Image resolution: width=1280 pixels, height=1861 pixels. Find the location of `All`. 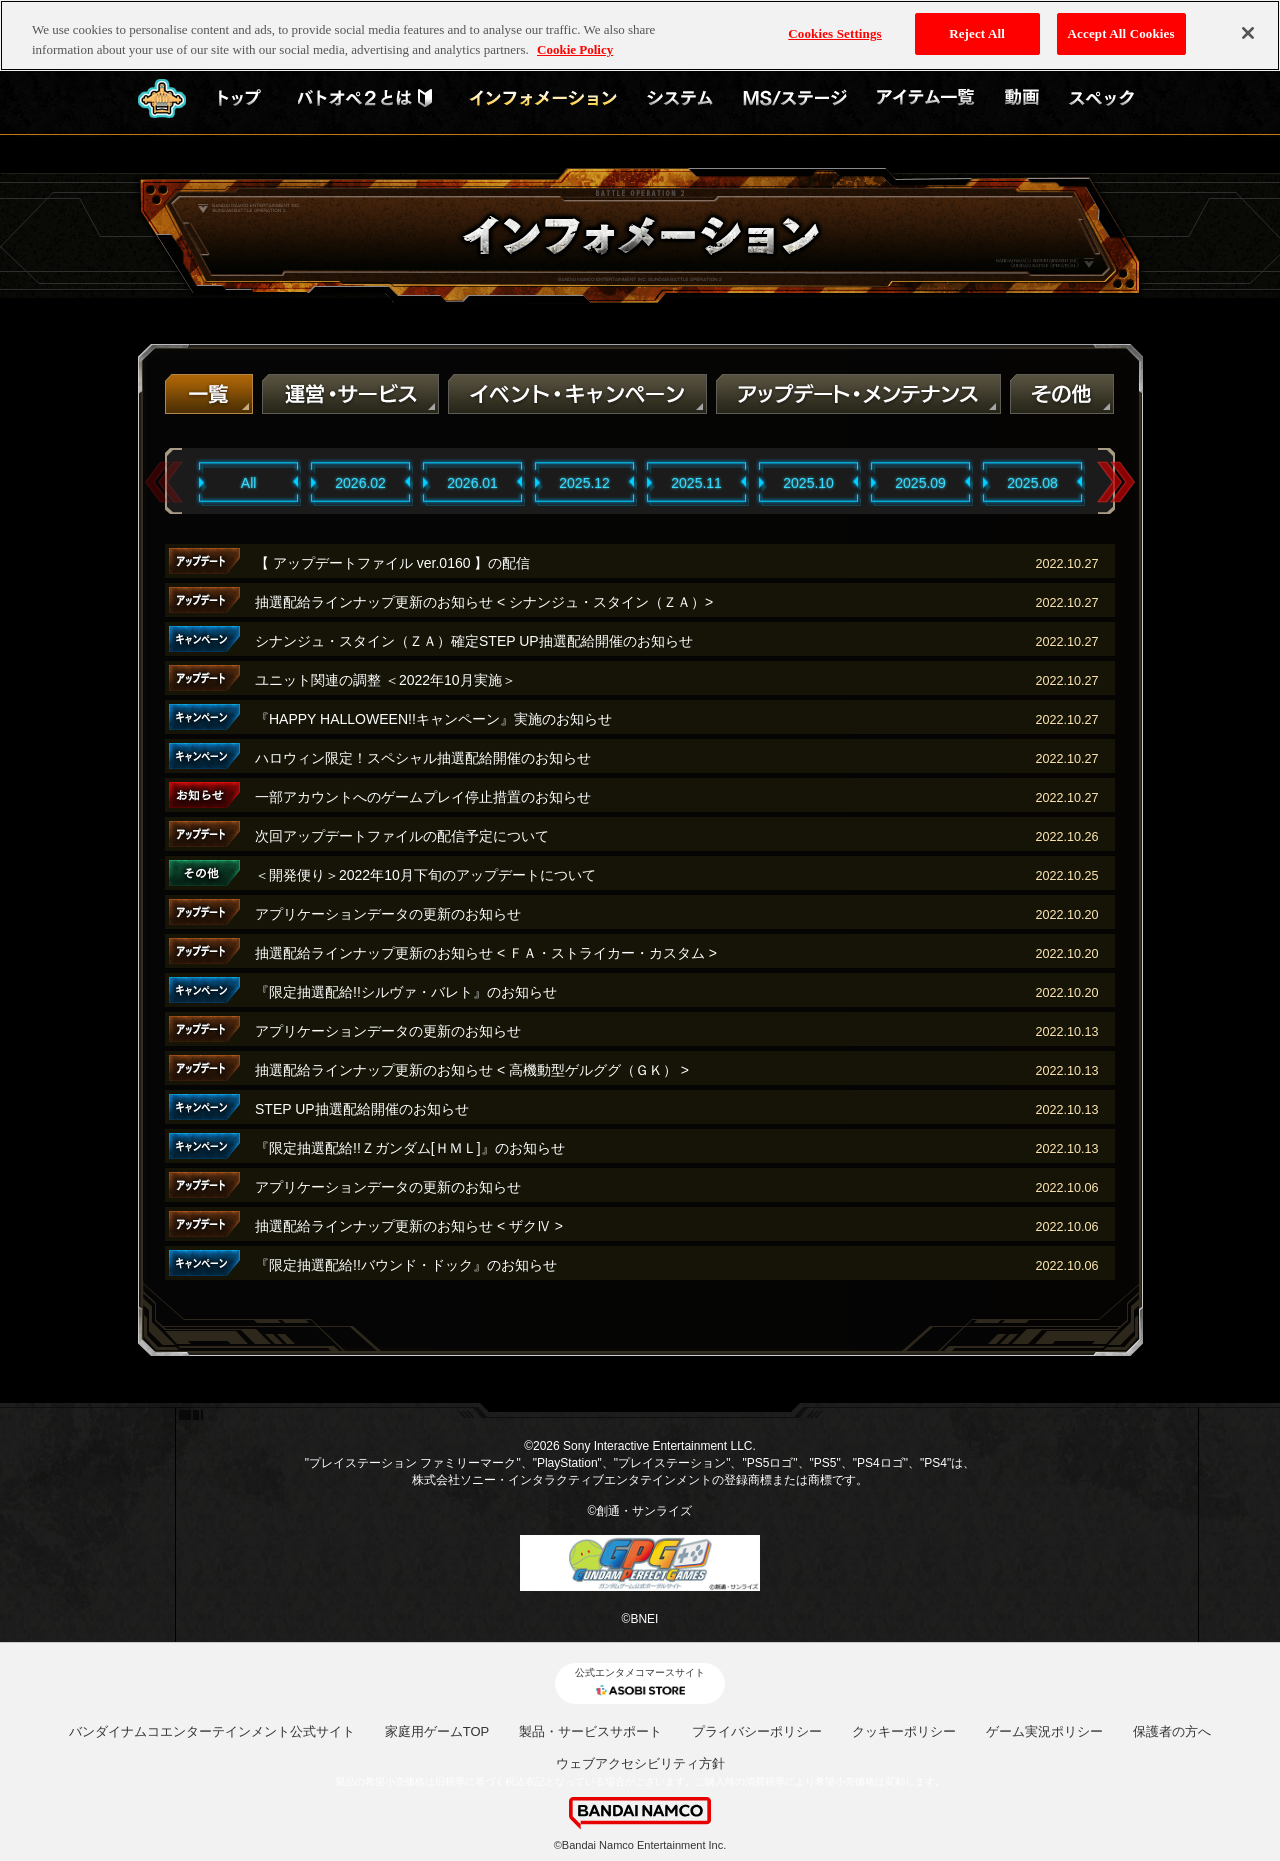

All is located at coordinates (249, 483).